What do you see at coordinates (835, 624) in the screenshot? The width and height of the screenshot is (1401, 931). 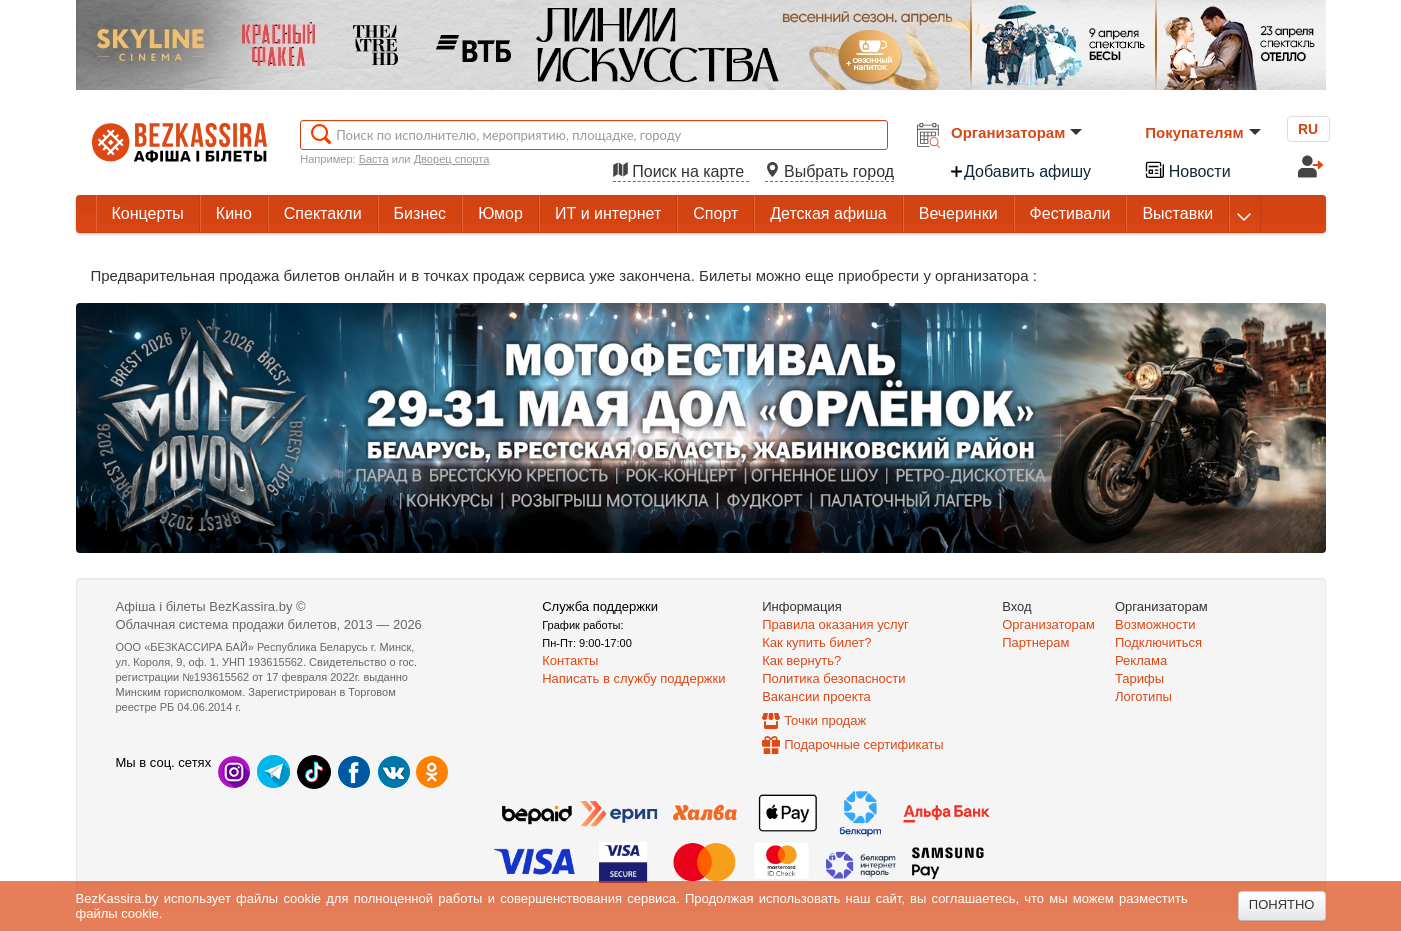 I see `Правила оказания услуг` at bounding box center [835, 624].